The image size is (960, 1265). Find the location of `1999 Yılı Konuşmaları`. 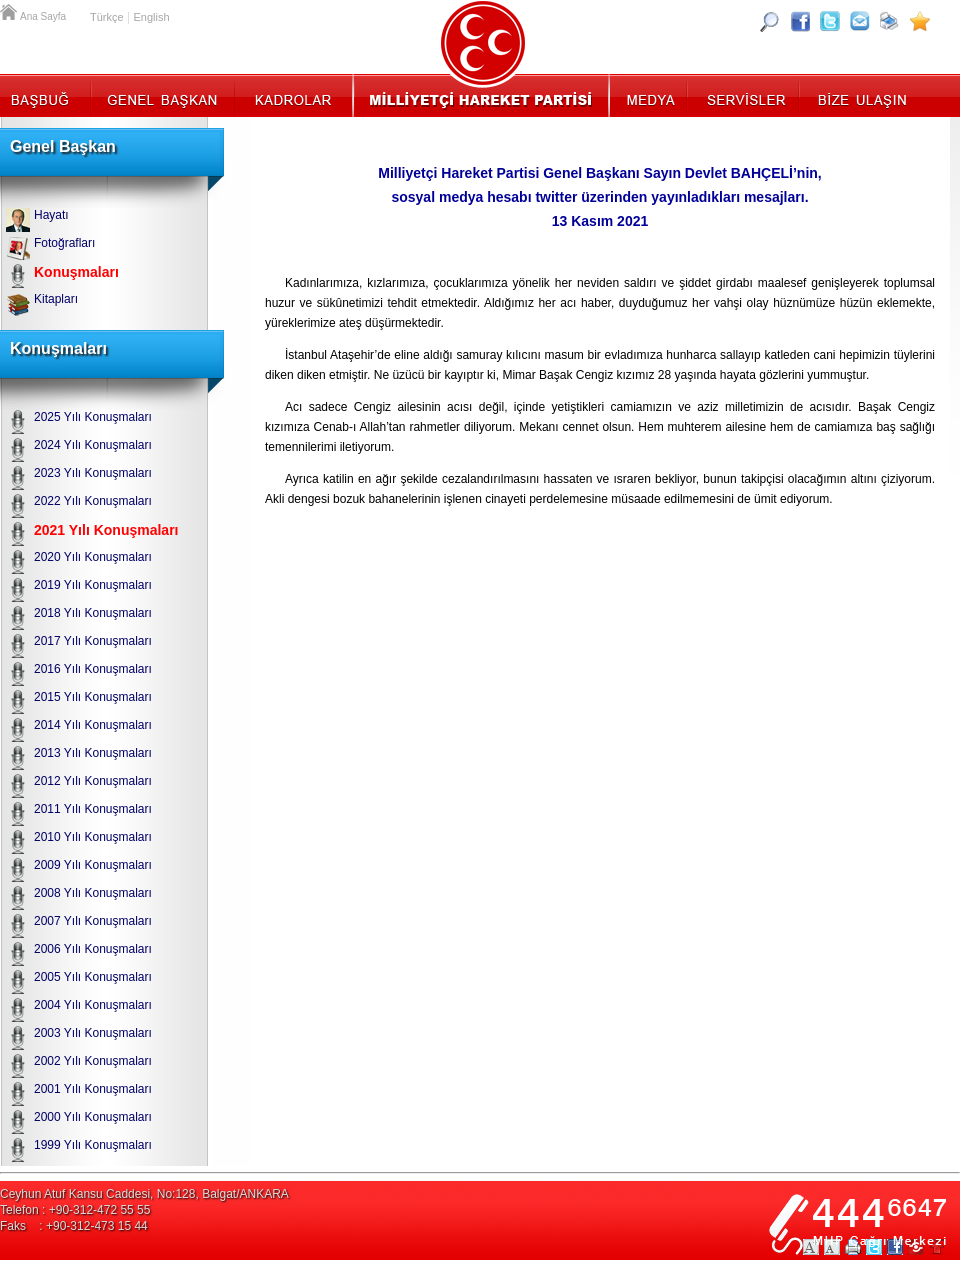

1999 Yılı Konuşmaları is located at coordinates (93, 1145).